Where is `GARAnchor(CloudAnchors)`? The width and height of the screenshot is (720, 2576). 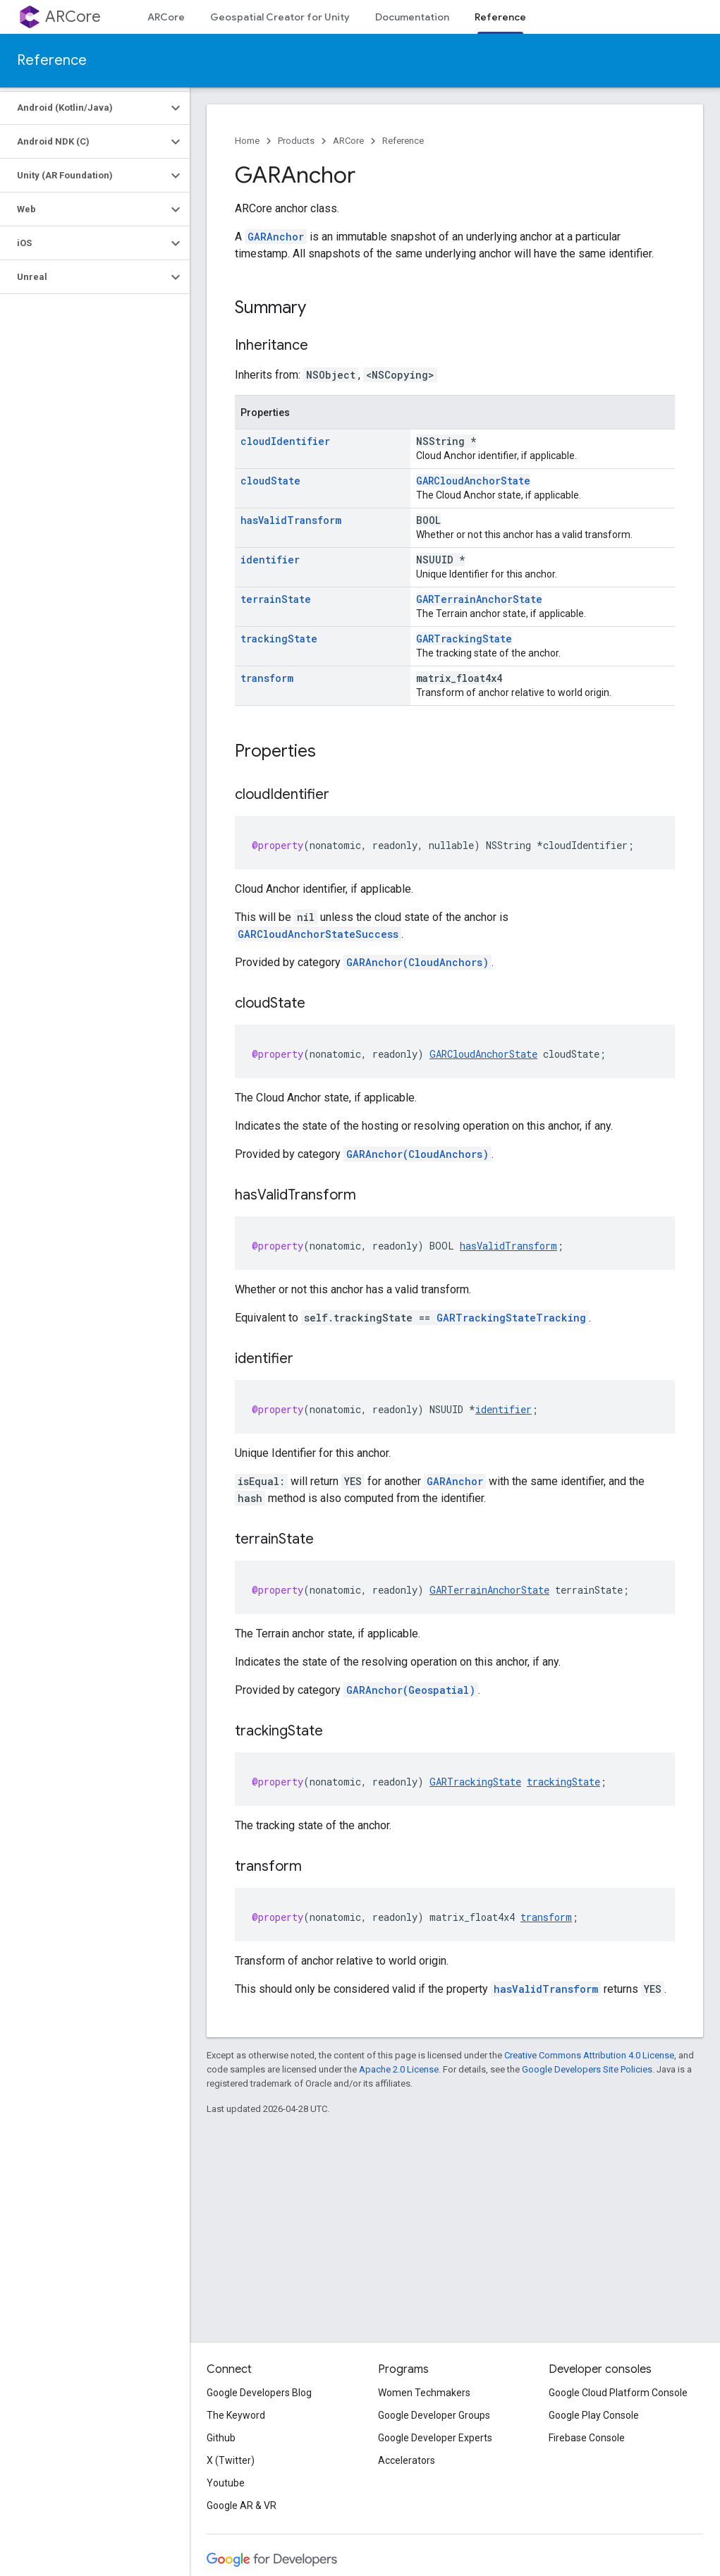
GARAnchor(CloudAnchors) is located at coordinates (417, 962).